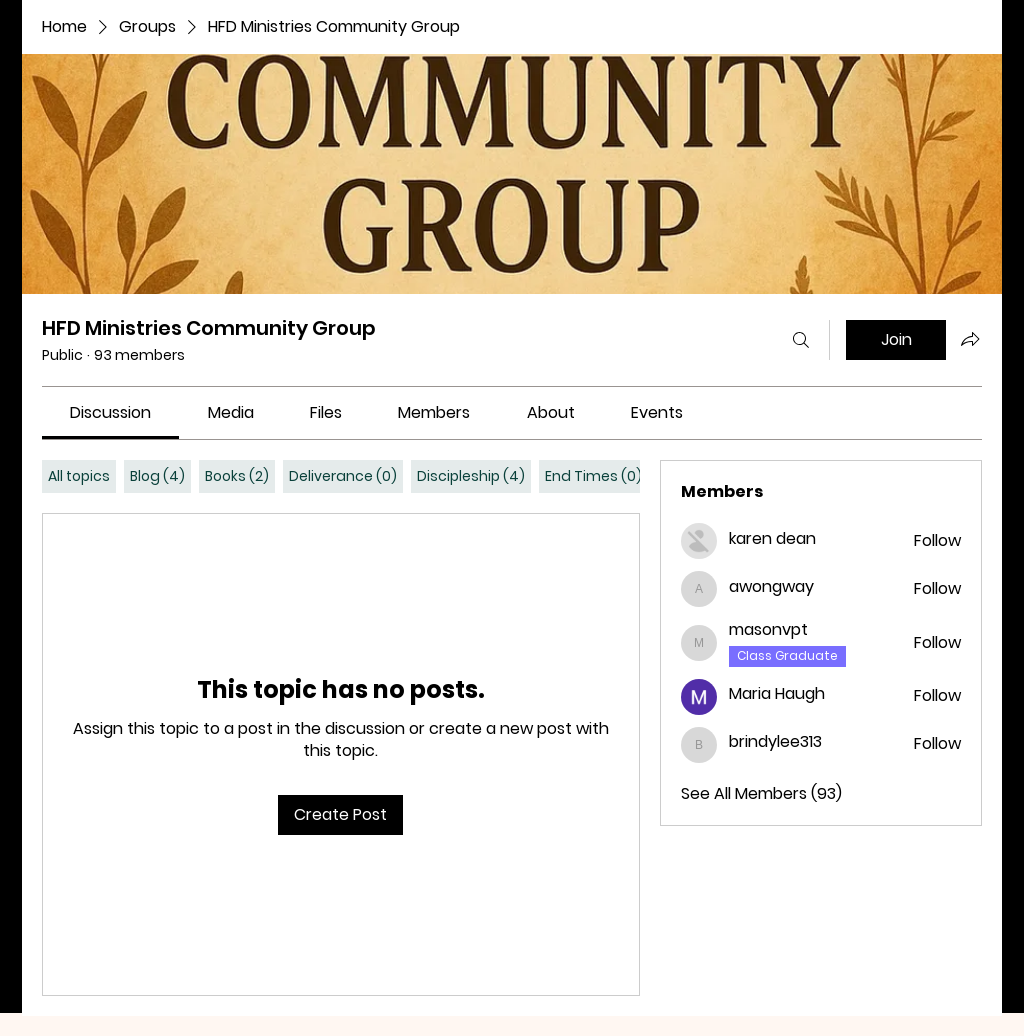 The height and width of the screenshot is (1036, 1024). Describe the element at coordinates (970, 339) in the screenshot. I see `[Share group]` at that location.